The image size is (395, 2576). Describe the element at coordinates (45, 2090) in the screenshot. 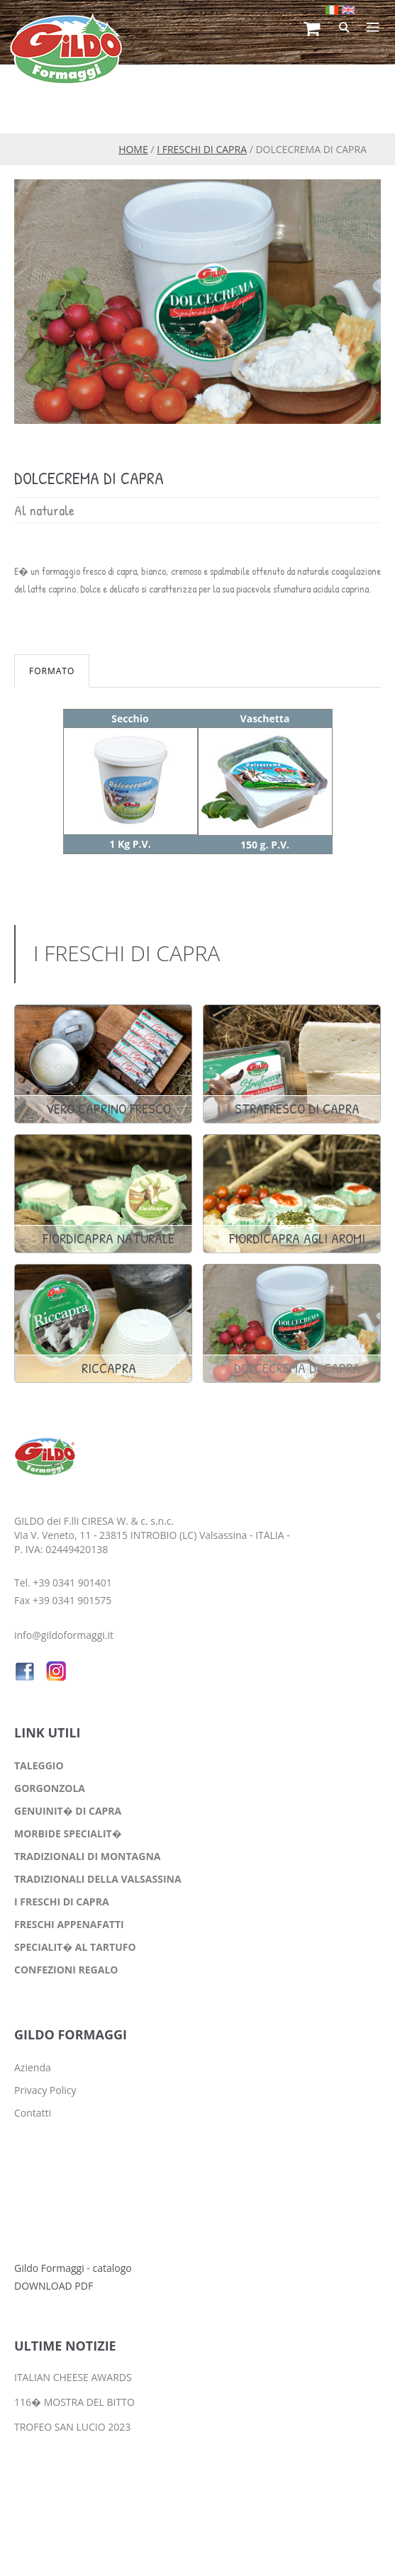

I see `Privacy Policy` at that location.